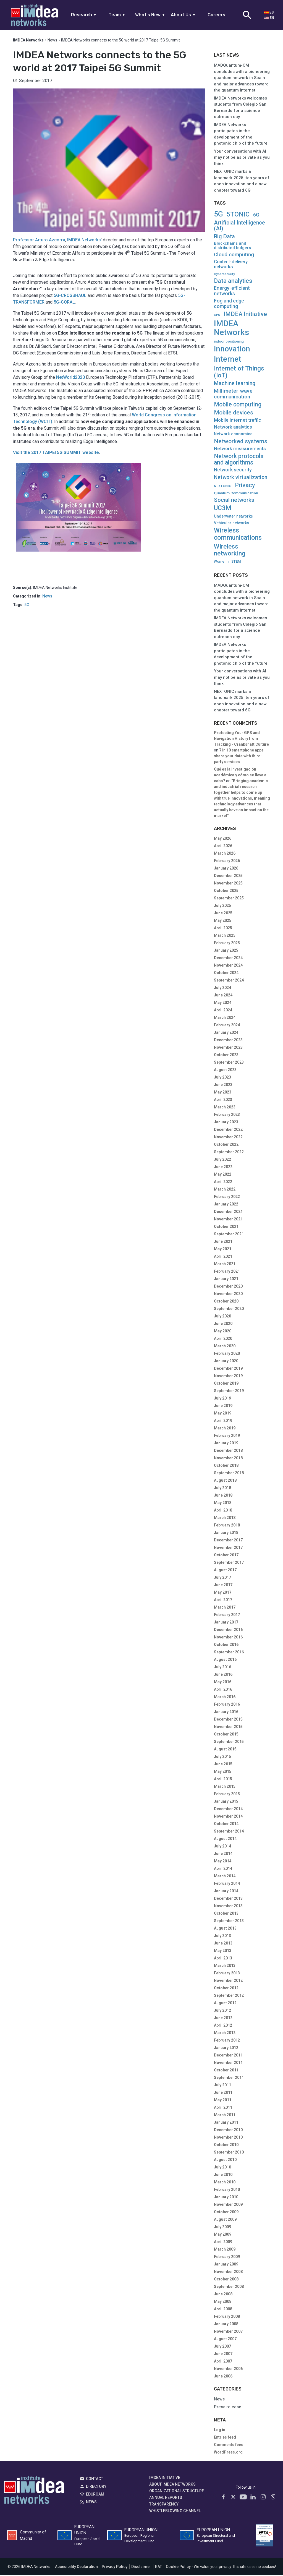 This screenshot has height=2576, width=283. What do you see at coordinates (228, 1287) in the screenshot?
I see `December 2020` at bounding box center [228, 1287].